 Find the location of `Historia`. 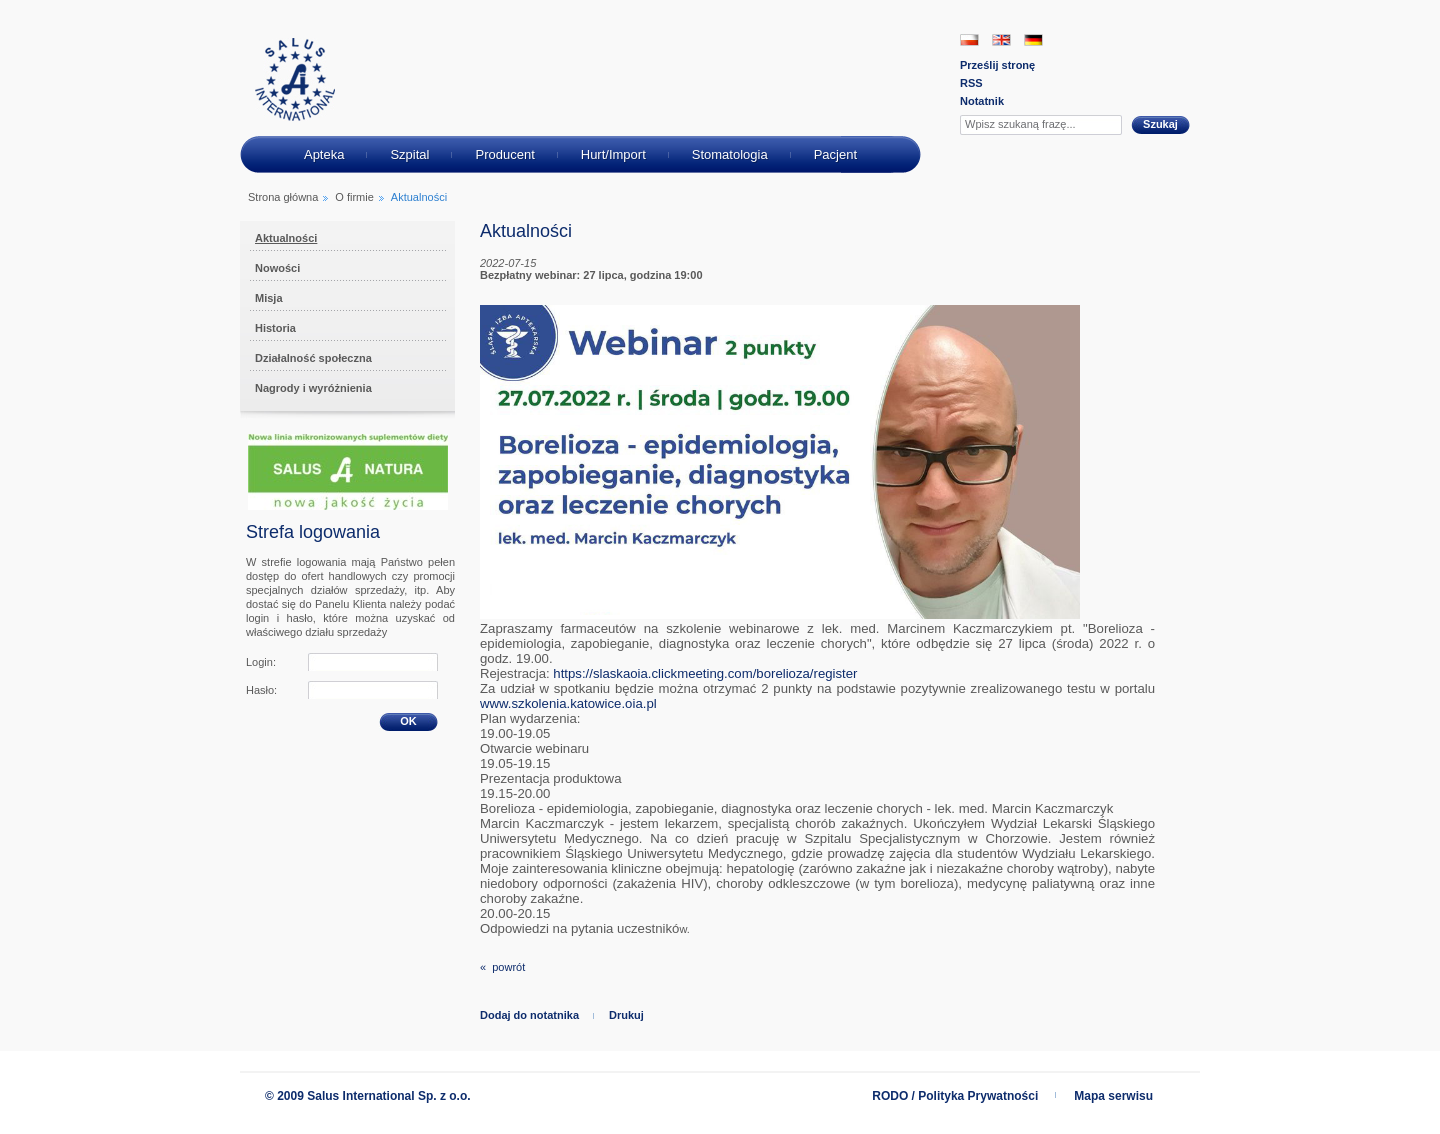

Historia is located at coordinates (275, 328).